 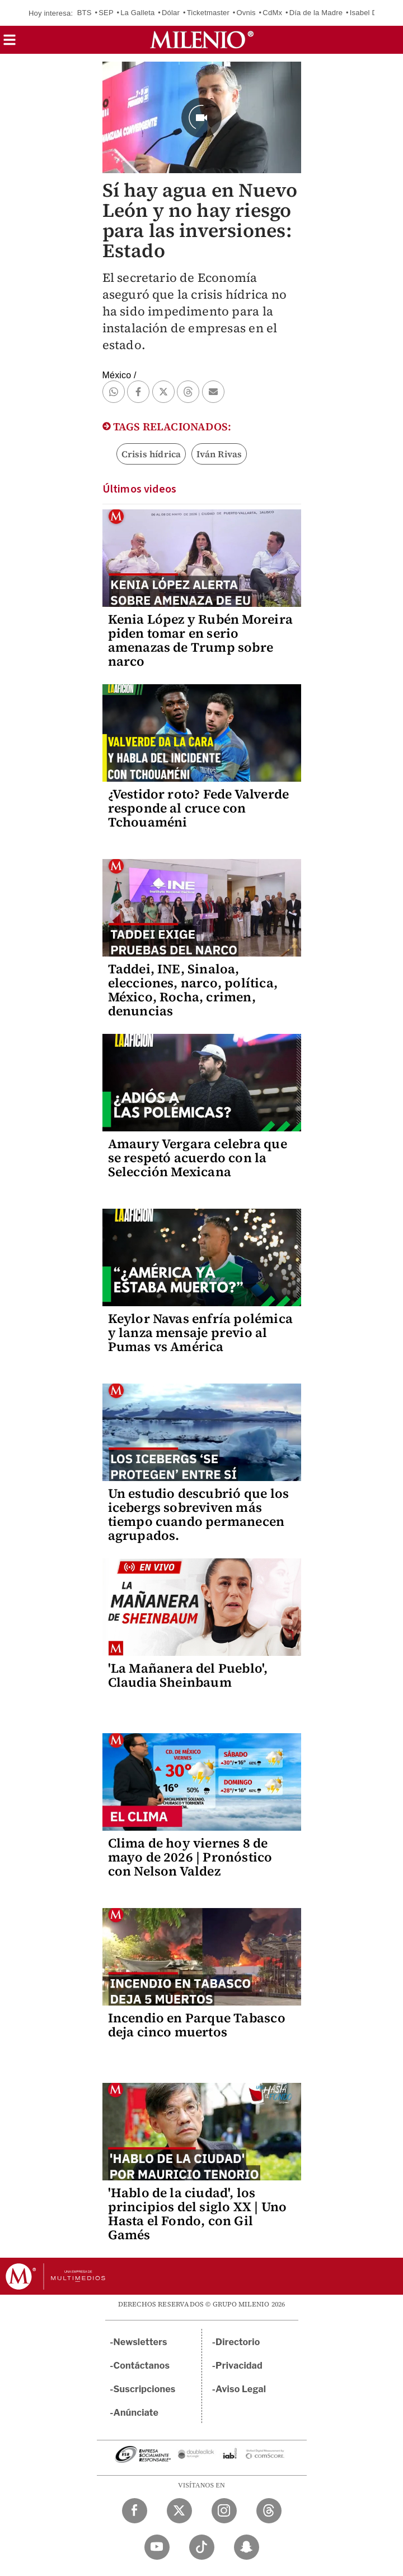 I want to click on BTS, so click(x=84, y=12).